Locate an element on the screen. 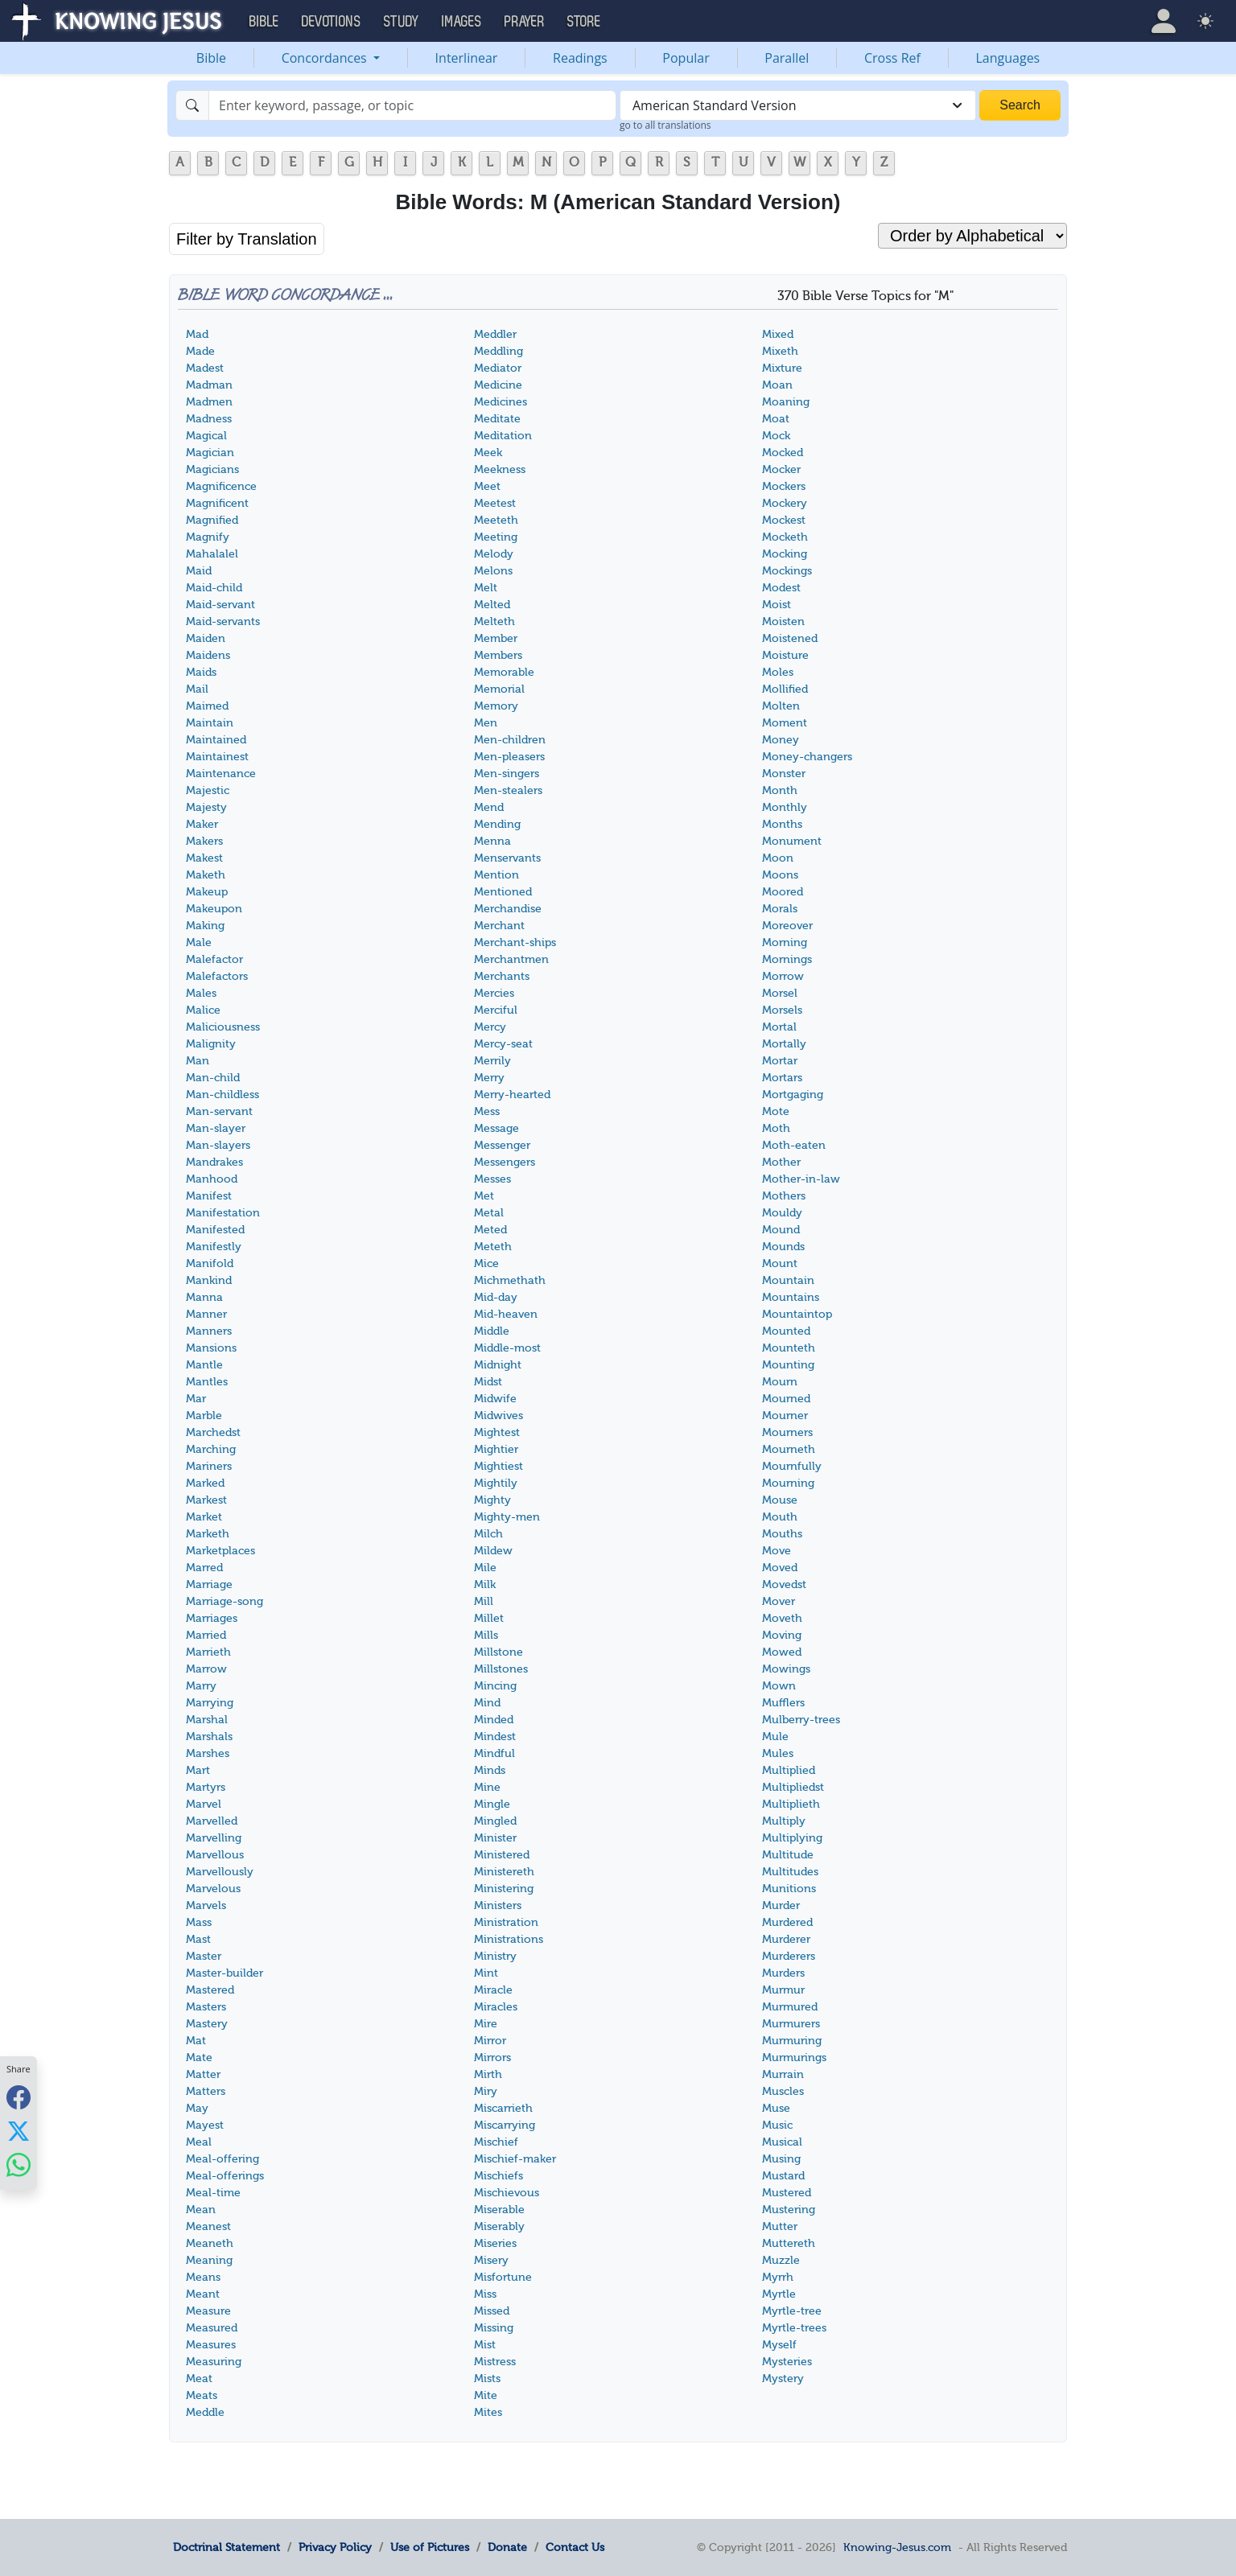  Markest is located at coordinates (206, 1500).